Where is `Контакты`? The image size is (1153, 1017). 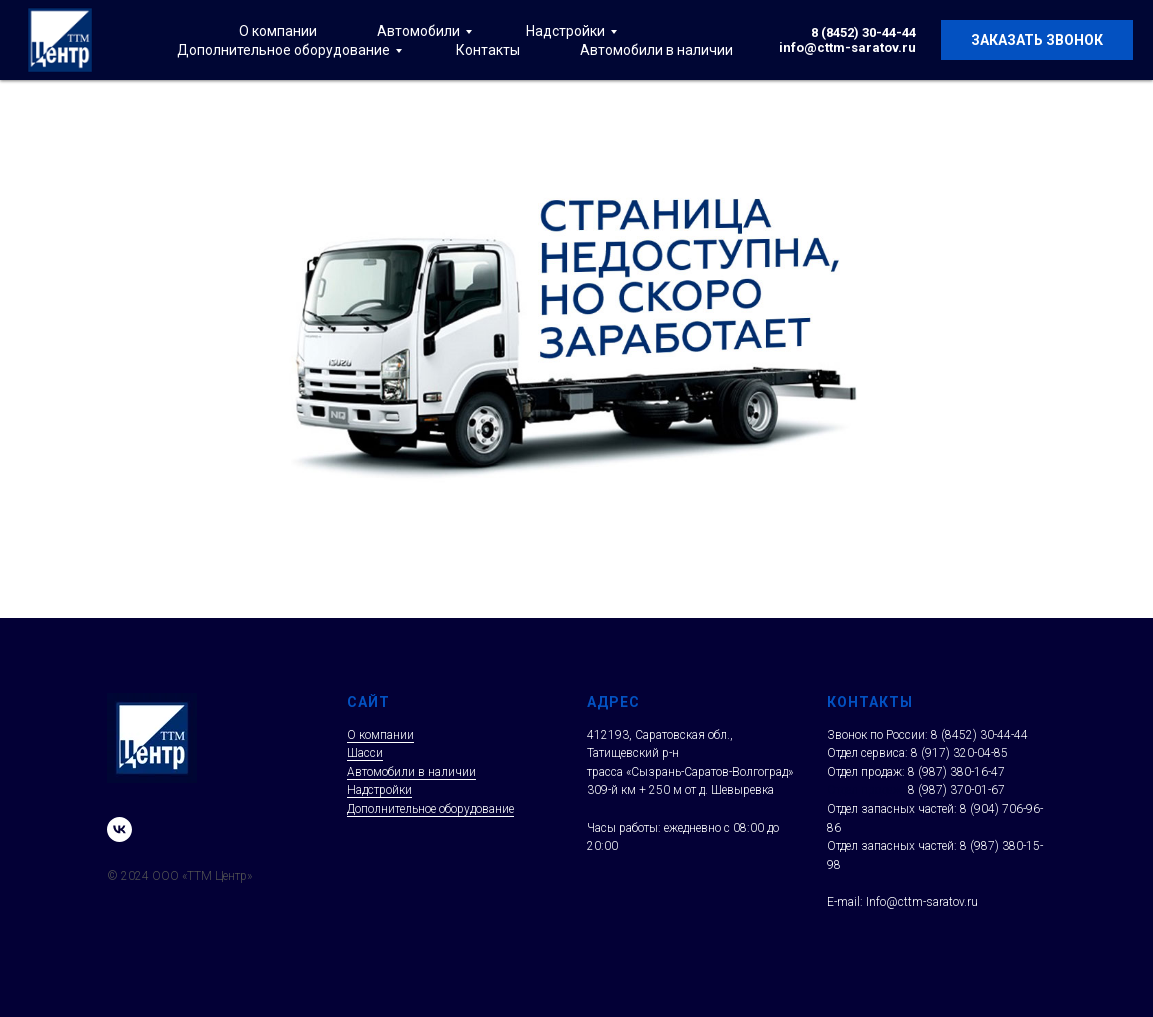 Контакты is located at coordinates (488, 50).